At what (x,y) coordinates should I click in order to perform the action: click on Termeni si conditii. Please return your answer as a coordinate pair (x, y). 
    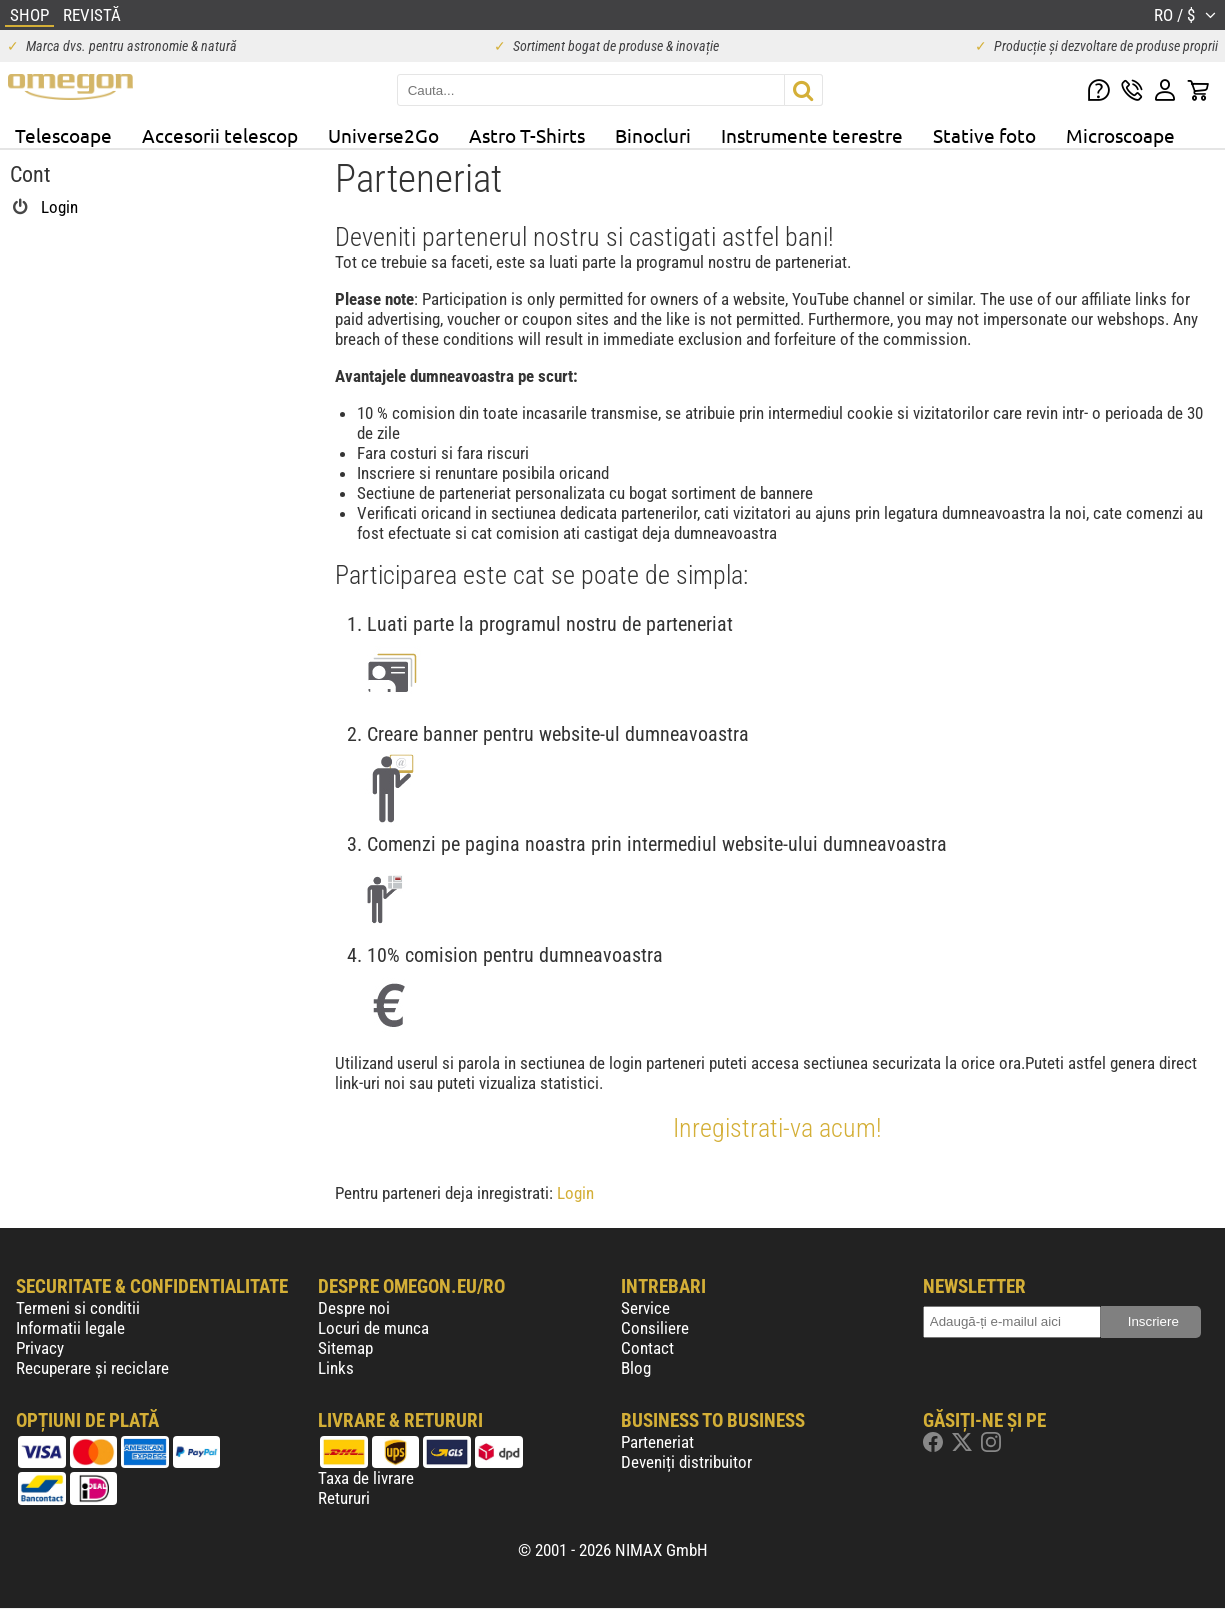
    Looking at the image, I should click on (78, 1308).